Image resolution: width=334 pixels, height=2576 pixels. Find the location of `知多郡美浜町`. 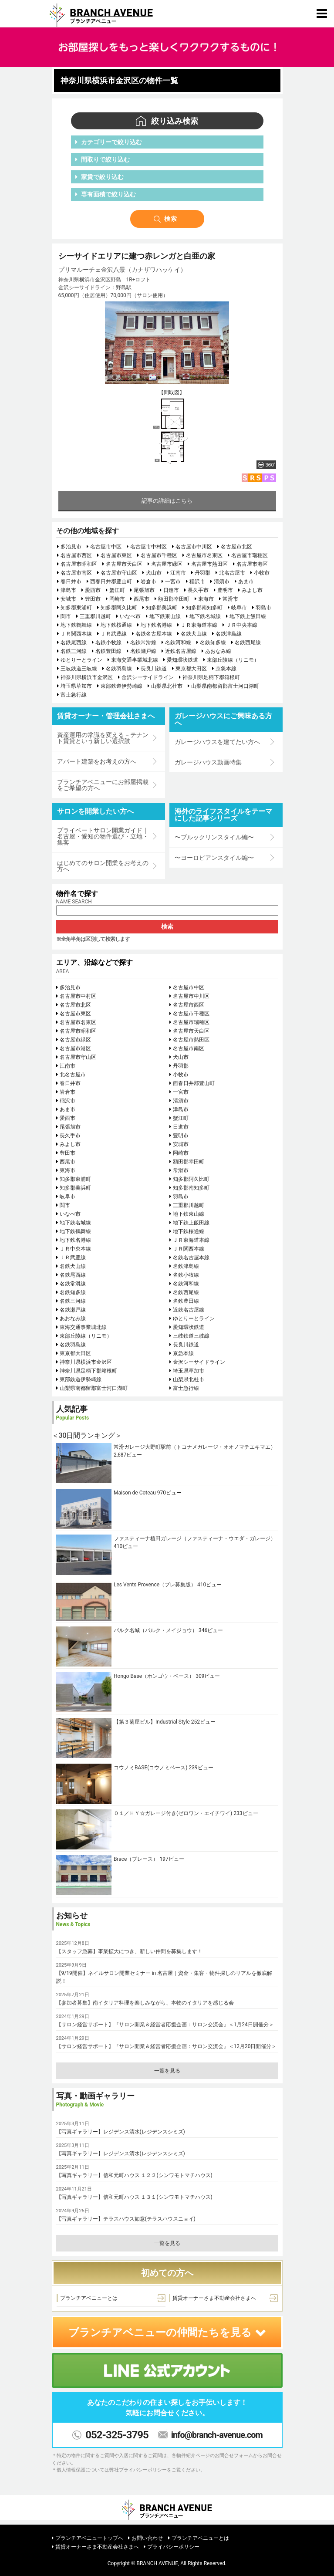

知多郡美浜町 is located at coordinates (161, 608).